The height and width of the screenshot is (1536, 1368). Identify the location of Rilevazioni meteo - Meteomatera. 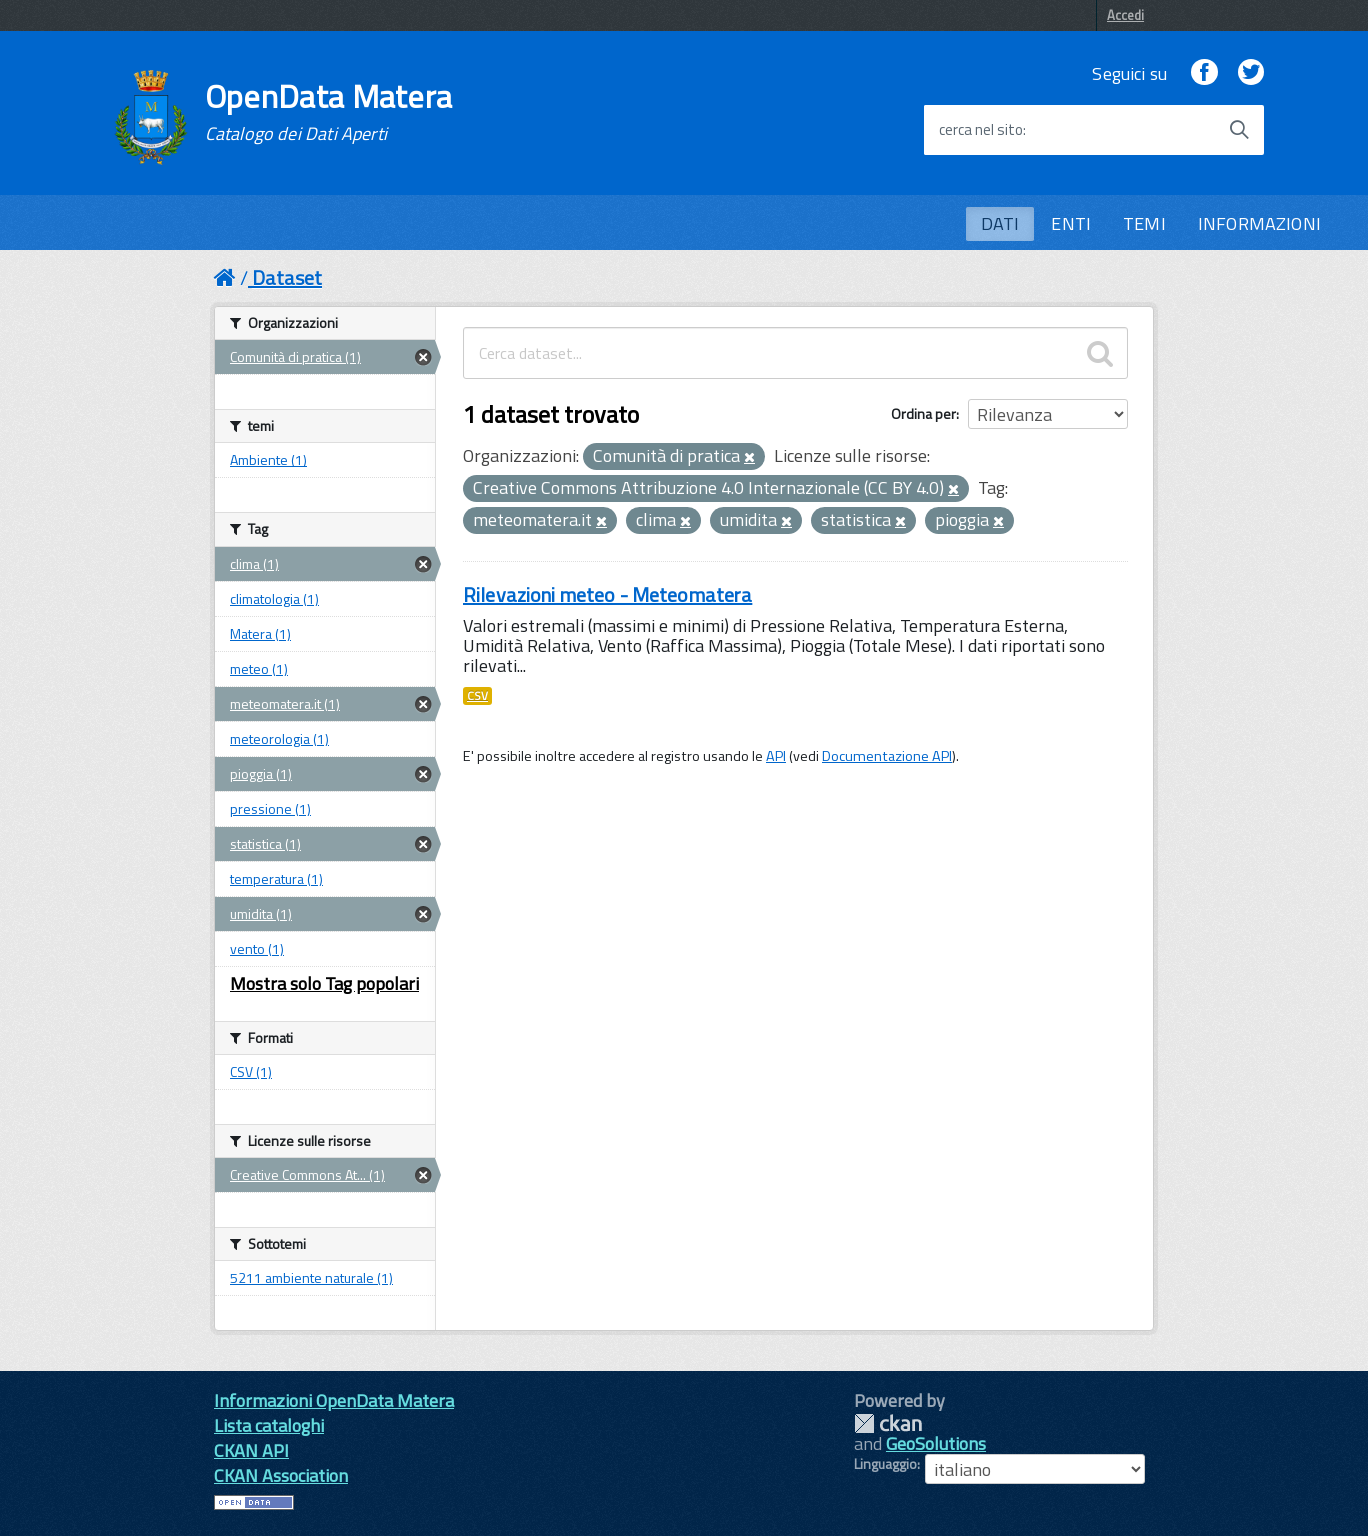
(607, 594).